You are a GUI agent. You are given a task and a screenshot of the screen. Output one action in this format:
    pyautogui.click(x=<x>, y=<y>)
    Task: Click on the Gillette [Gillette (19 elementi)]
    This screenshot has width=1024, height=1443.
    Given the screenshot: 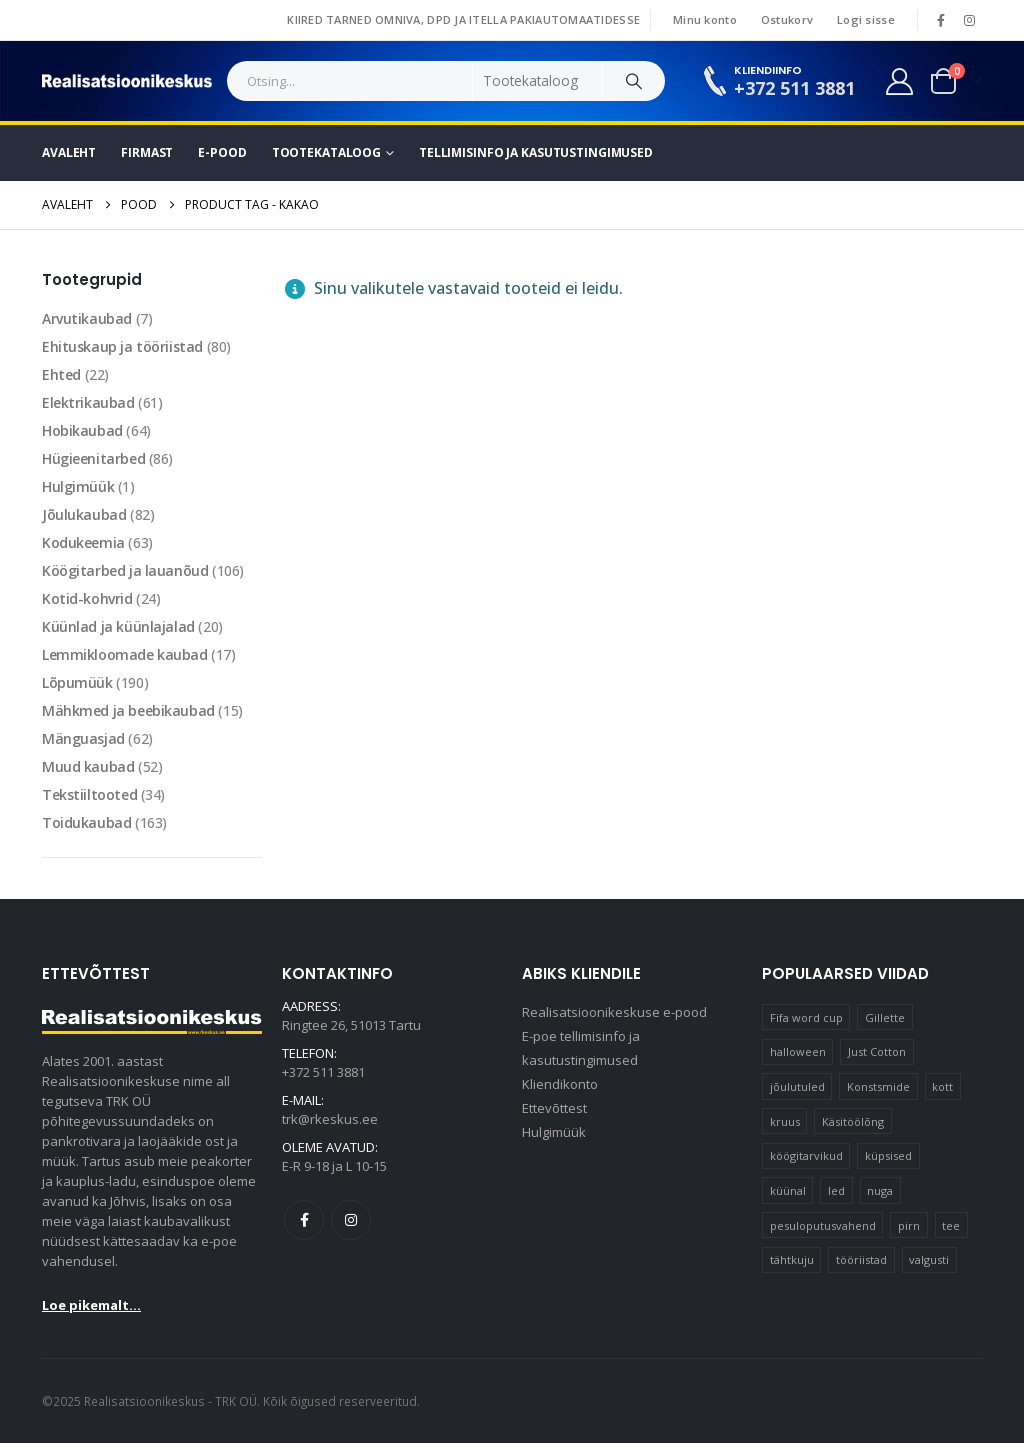 What is the action you would take?
    pyautogui.click(x=885, y=1017)
    